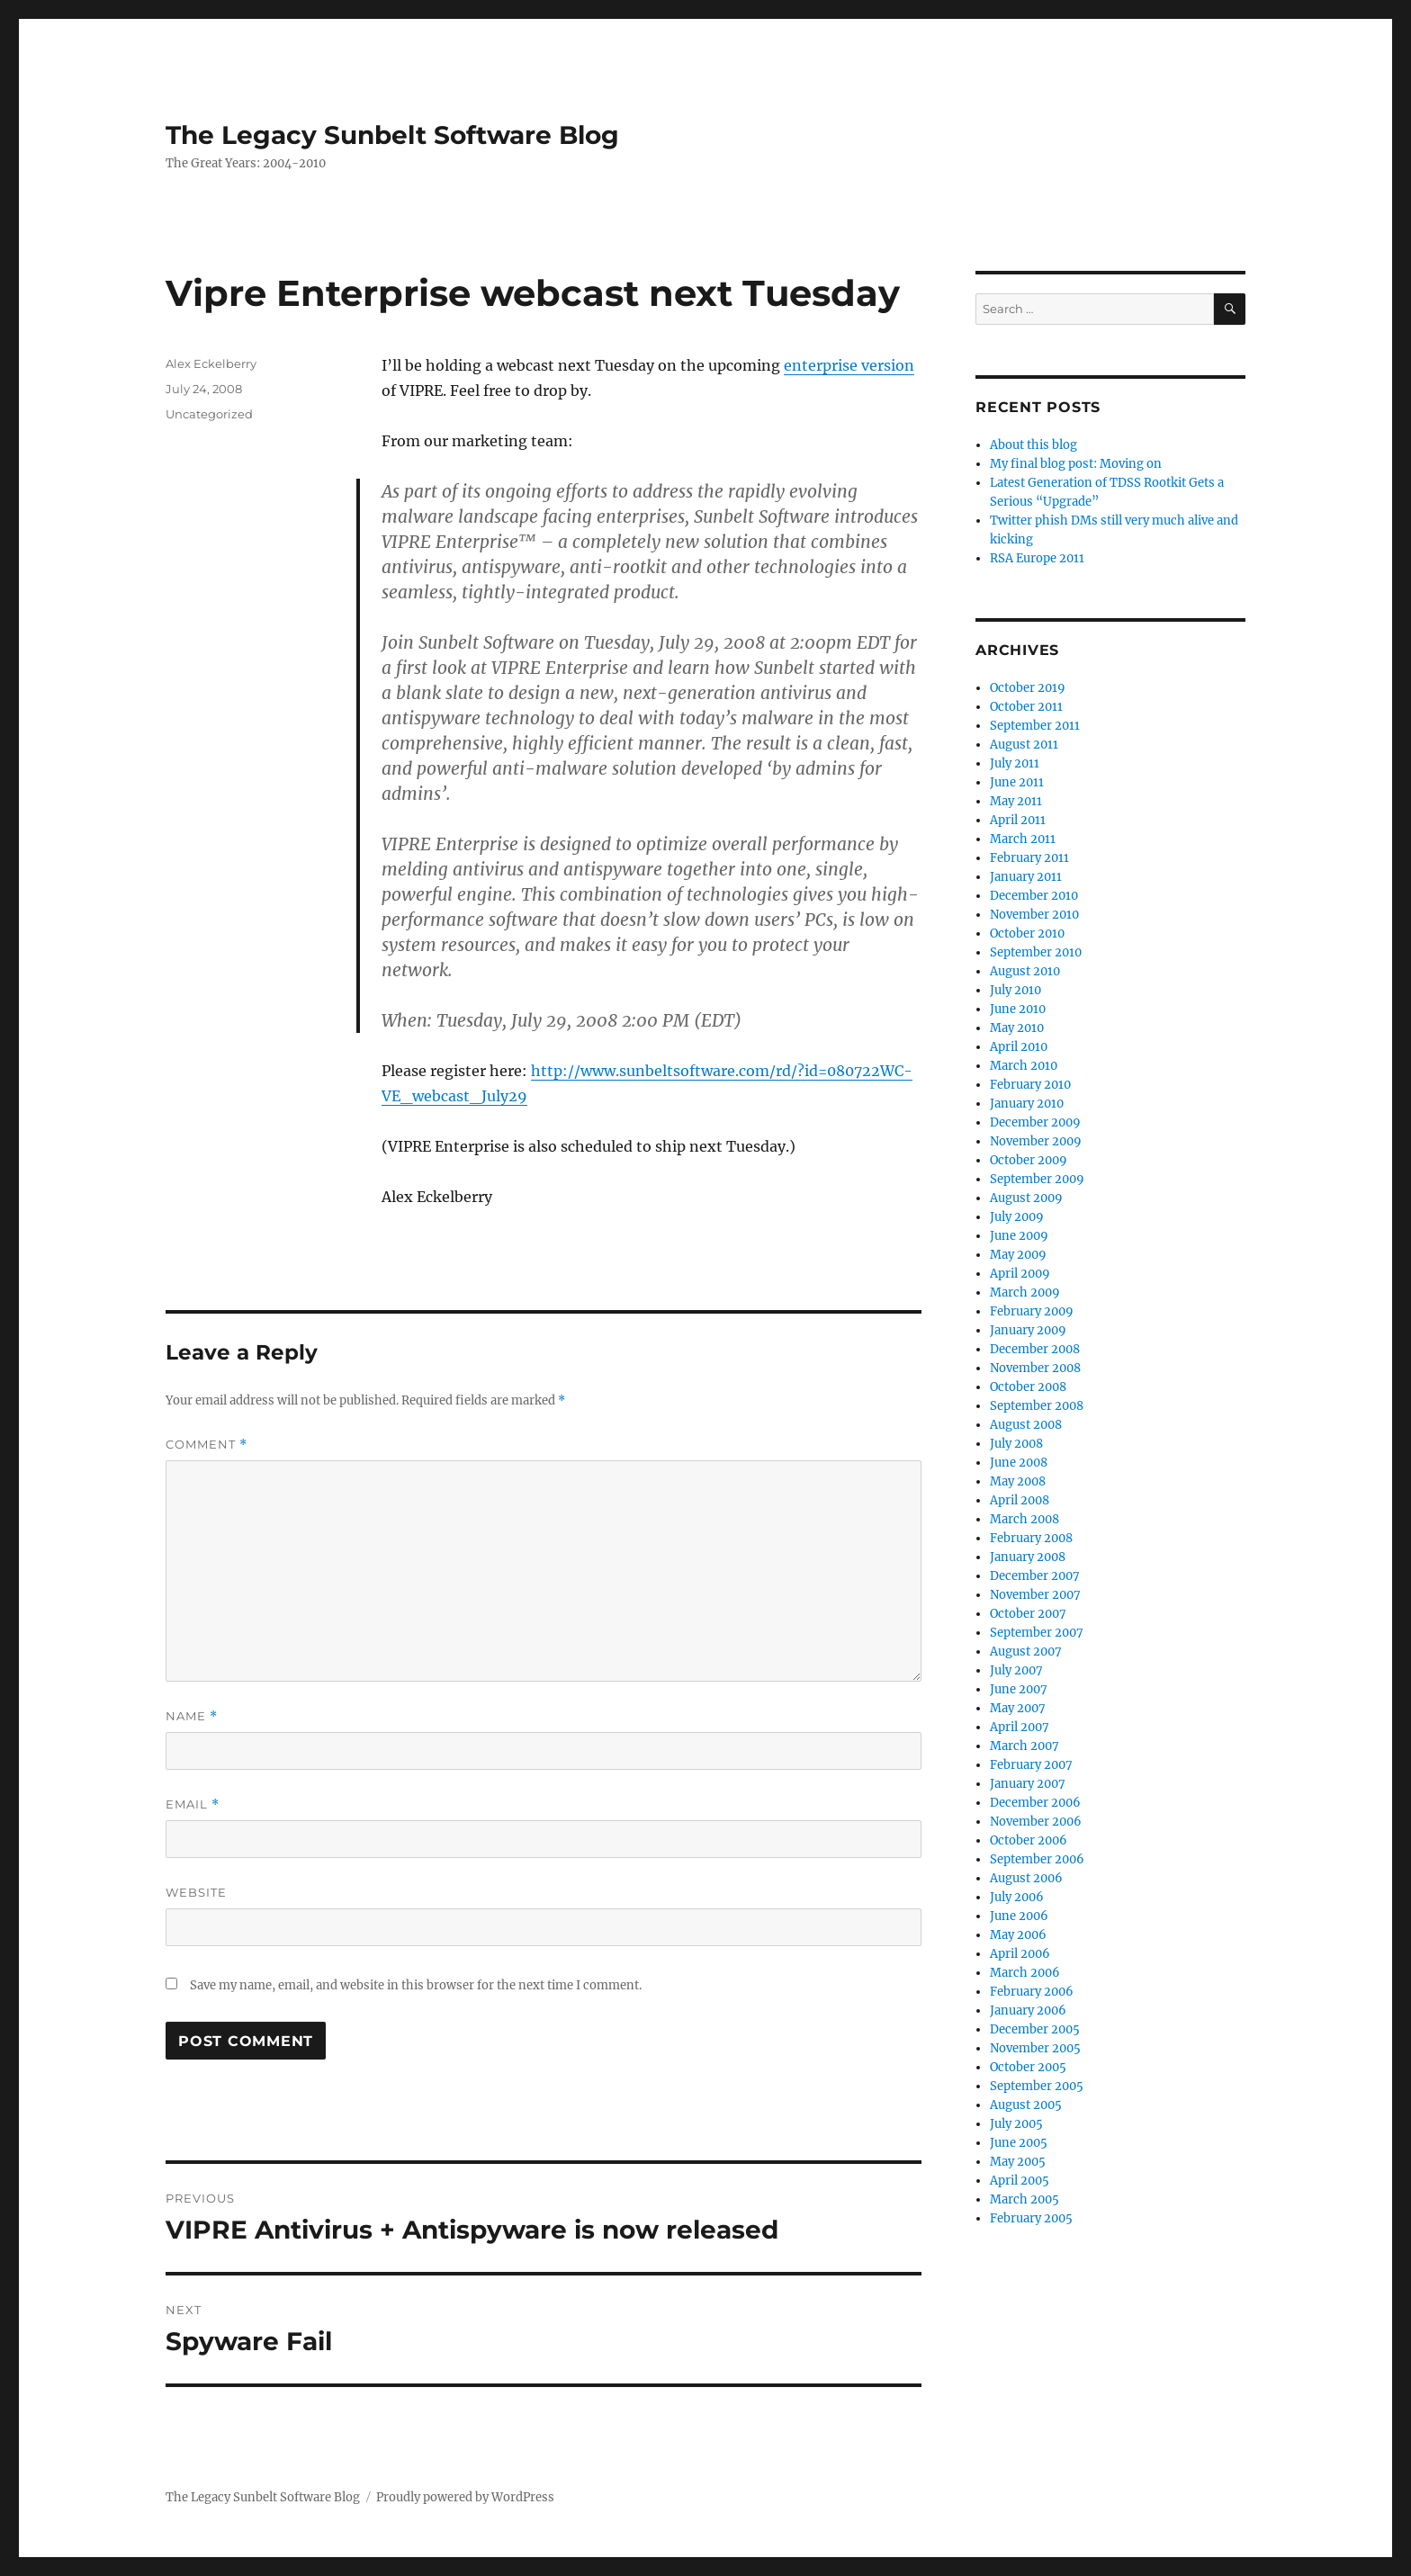 The width and height of the screenshot is (1411, 2576). Describe the element at coordinates (1024, 1746) in the screenshot. I see `March 2007` at that location.